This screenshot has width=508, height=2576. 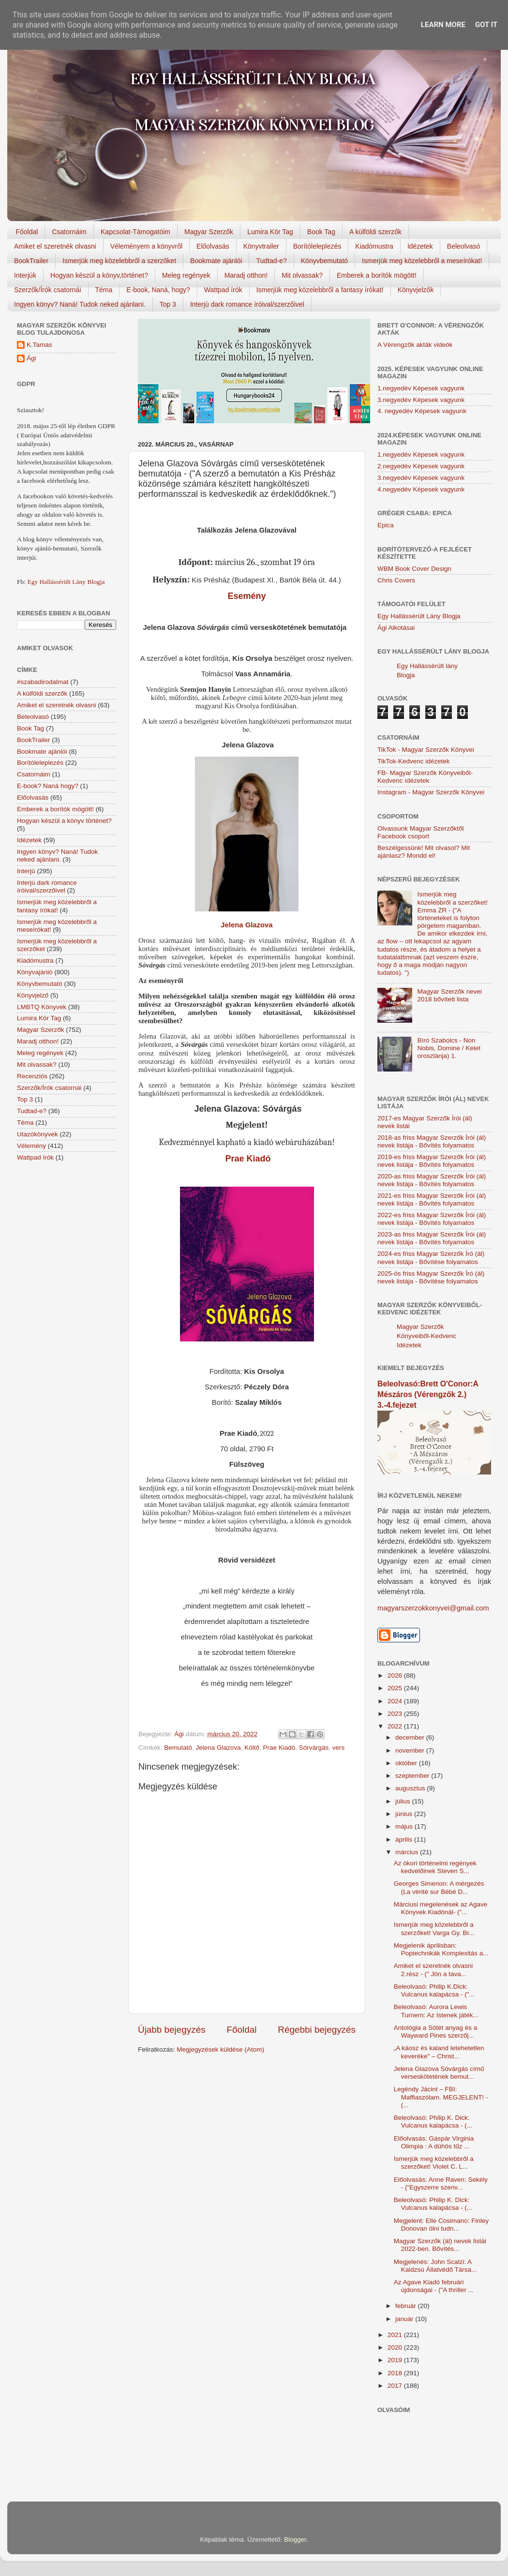 What do you see at coordinates (216, 261) in the screenshot?
I see `Bookmate ajánlói` at bounding box center [216, 261].